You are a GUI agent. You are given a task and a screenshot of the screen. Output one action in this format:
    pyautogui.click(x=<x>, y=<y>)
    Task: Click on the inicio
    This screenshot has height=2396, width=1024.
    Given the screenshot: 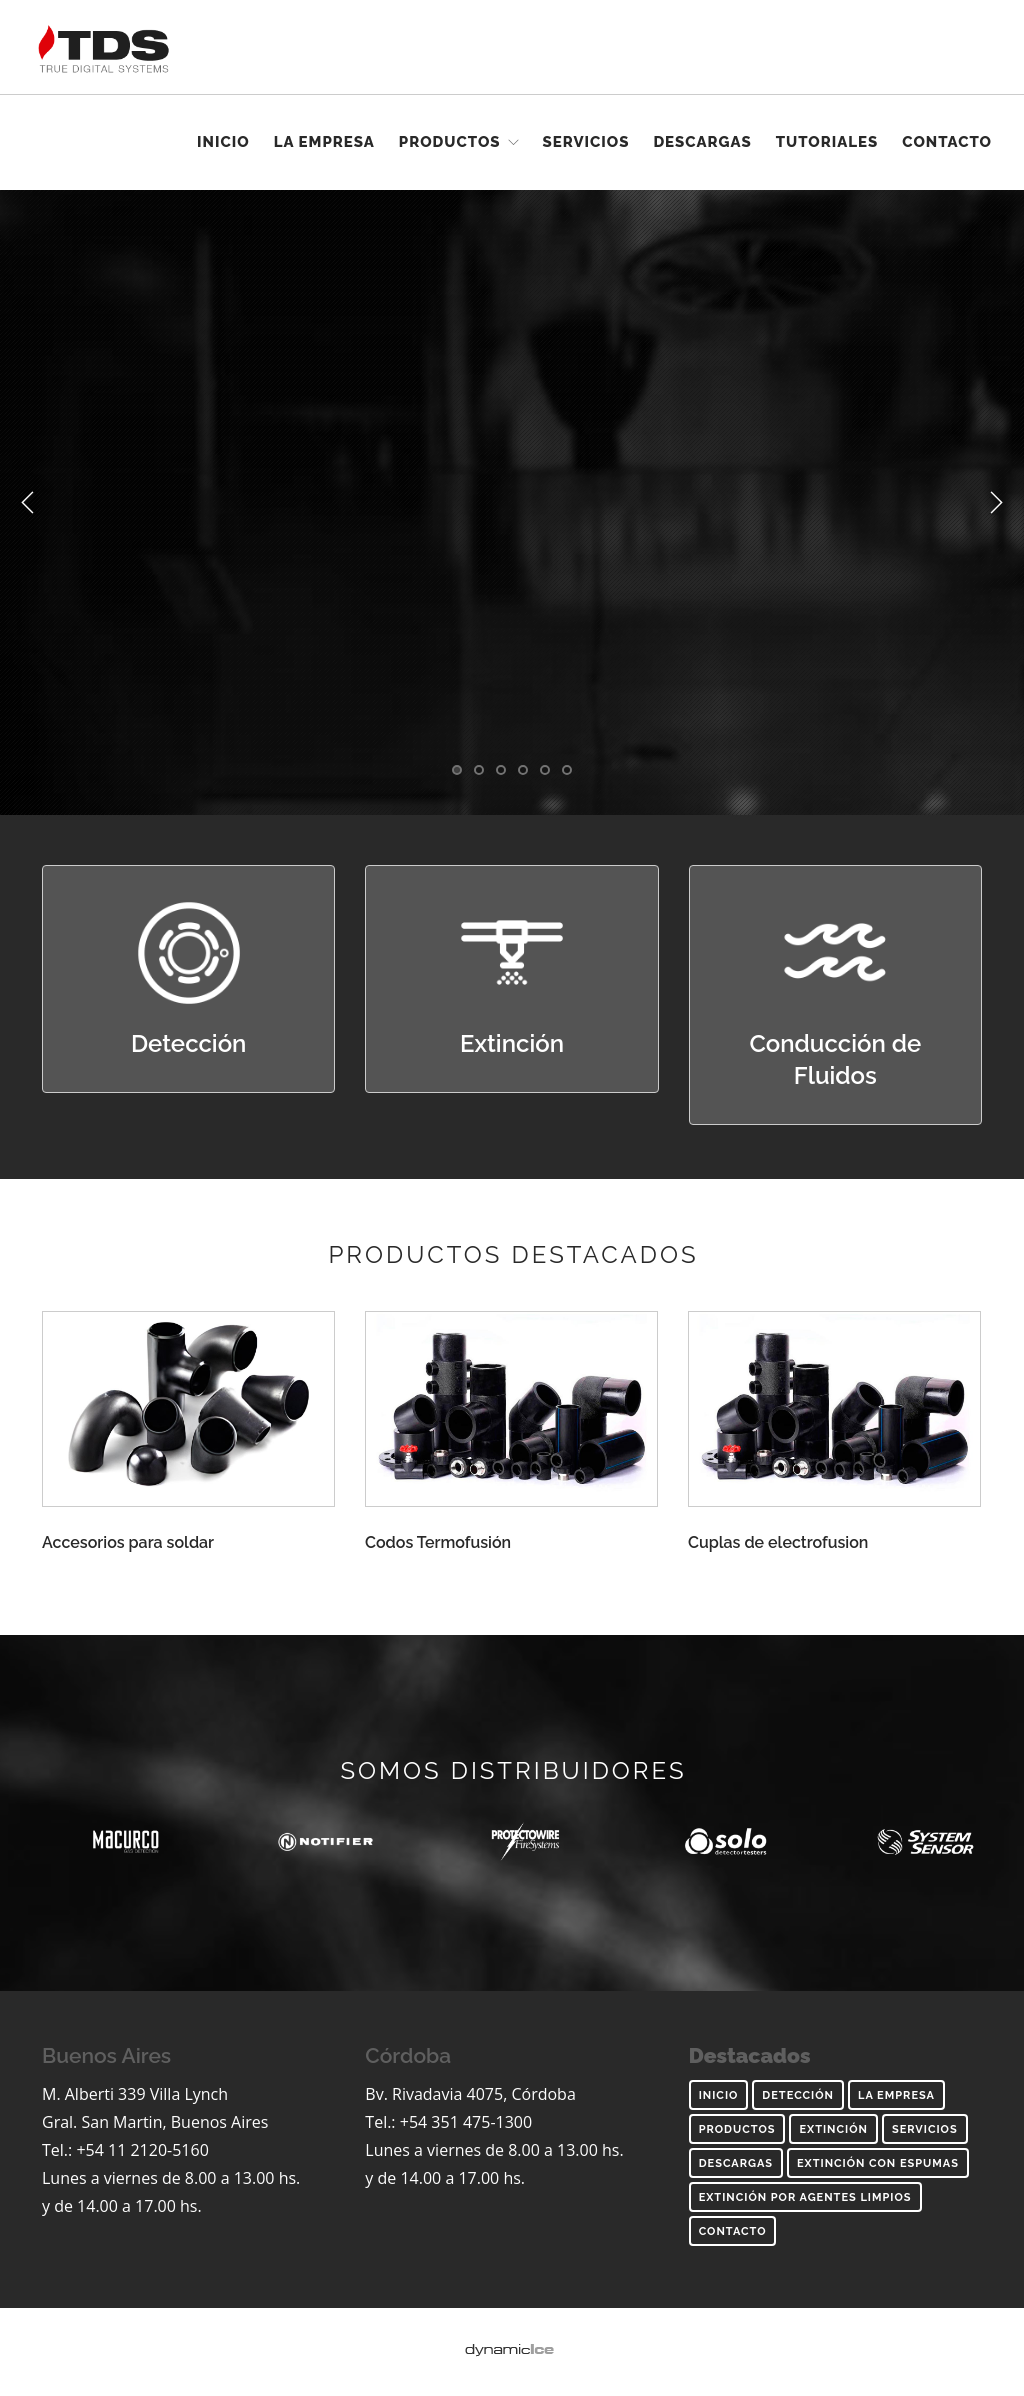 What is the action you would take?
    pyautogui.click(x=719, y=2095)
    